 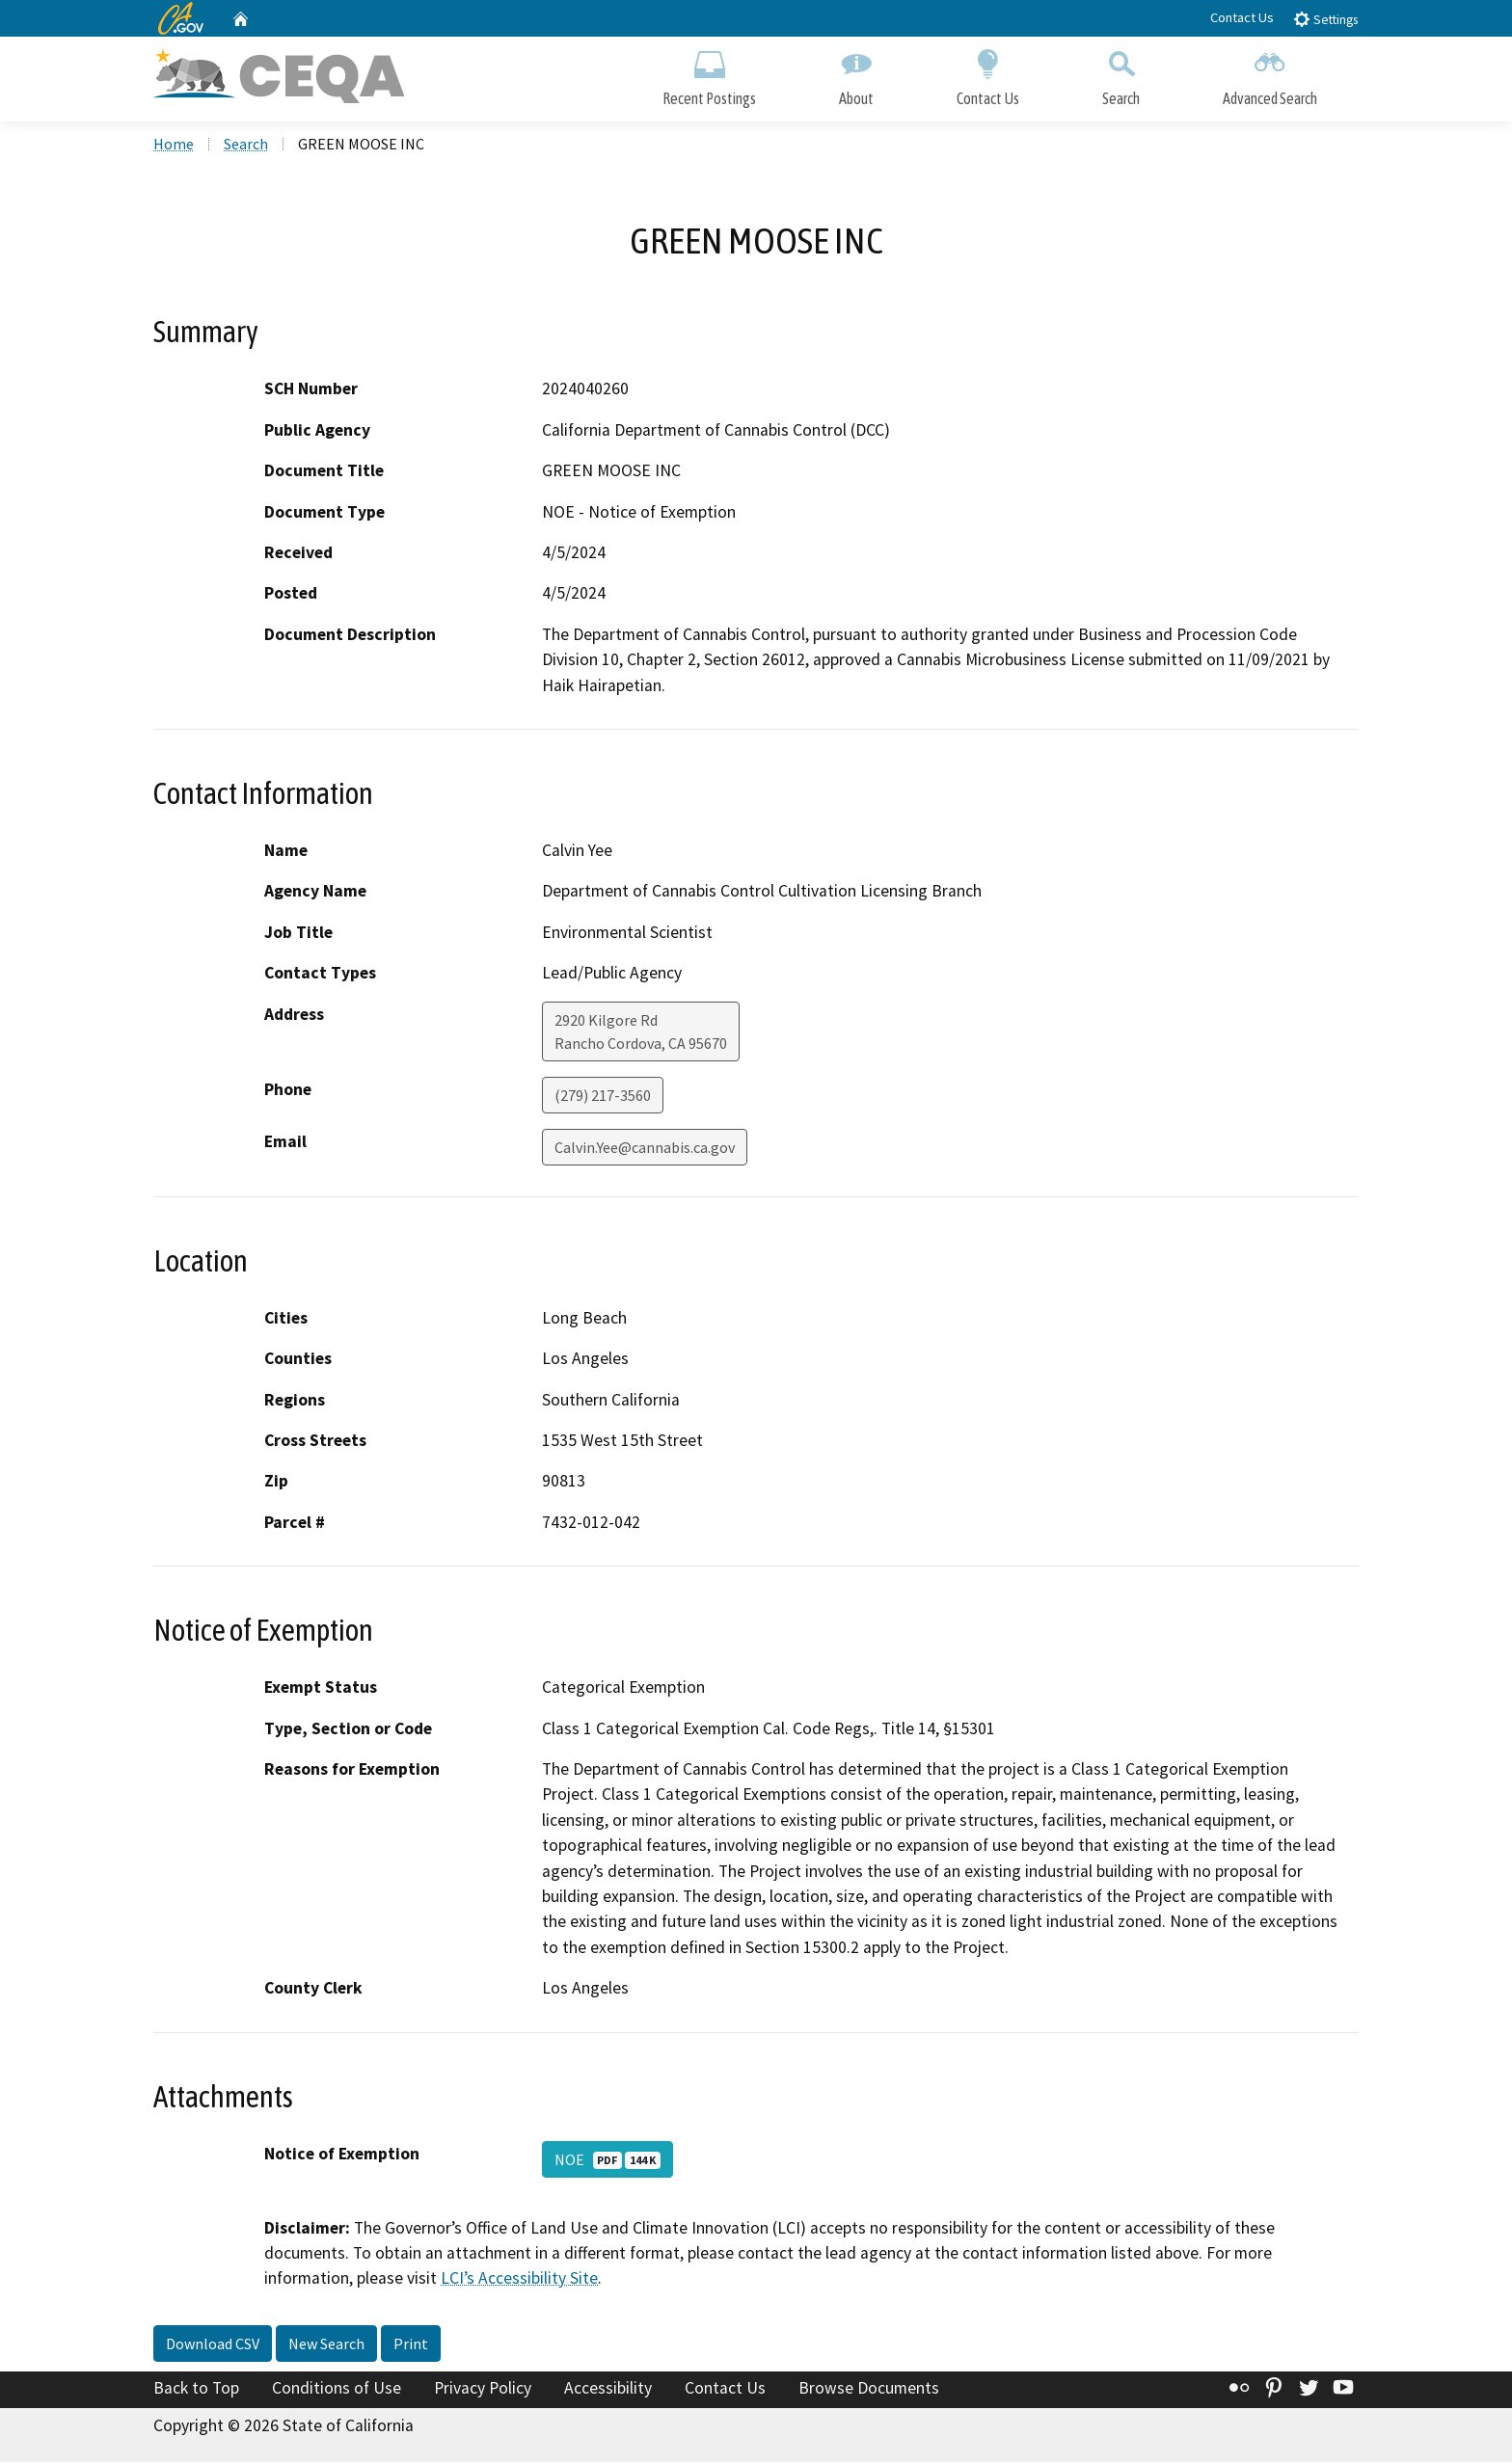 What do you see at coordinates (856, 74) in the screenshot?
I see `About` at bounding box center [856, 74].